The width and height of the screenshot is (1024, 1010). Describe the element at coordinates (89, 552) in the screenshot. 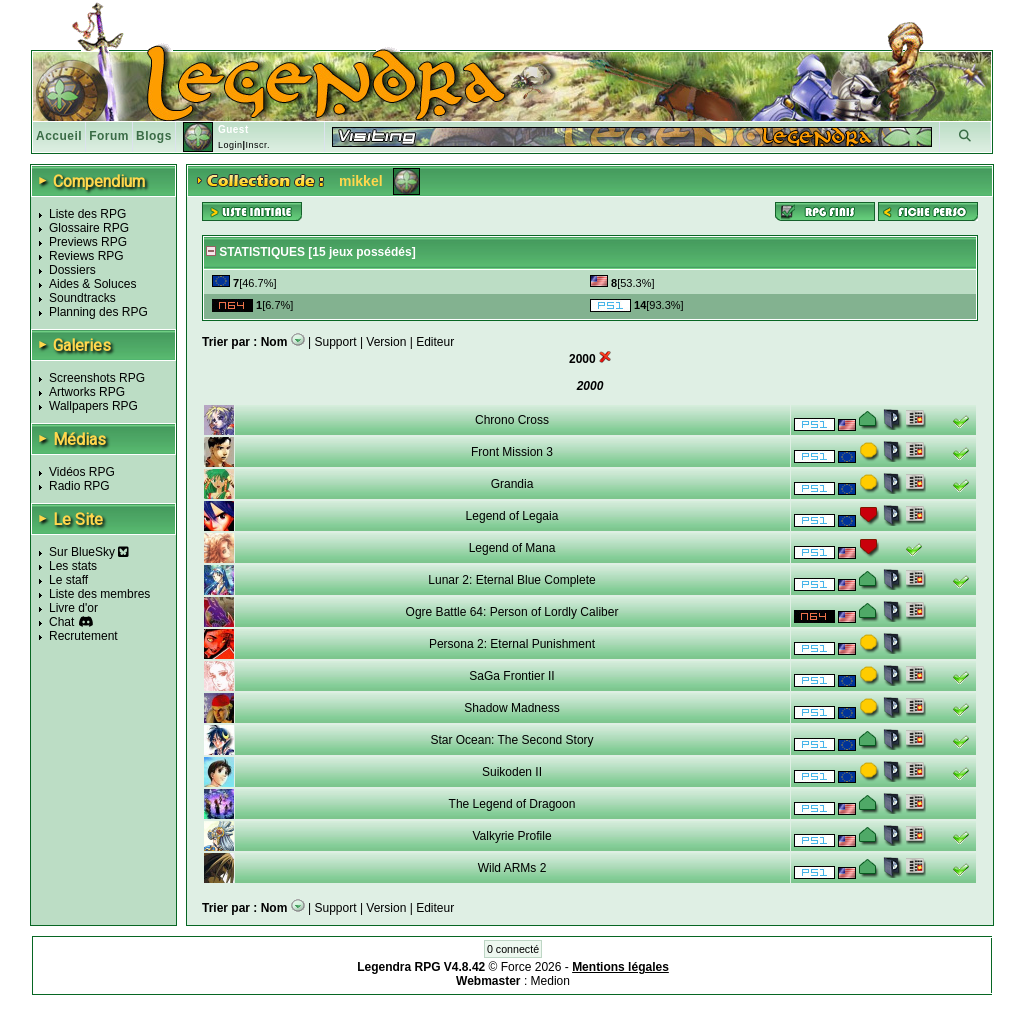

I see `Sur BlueSky` at that location.